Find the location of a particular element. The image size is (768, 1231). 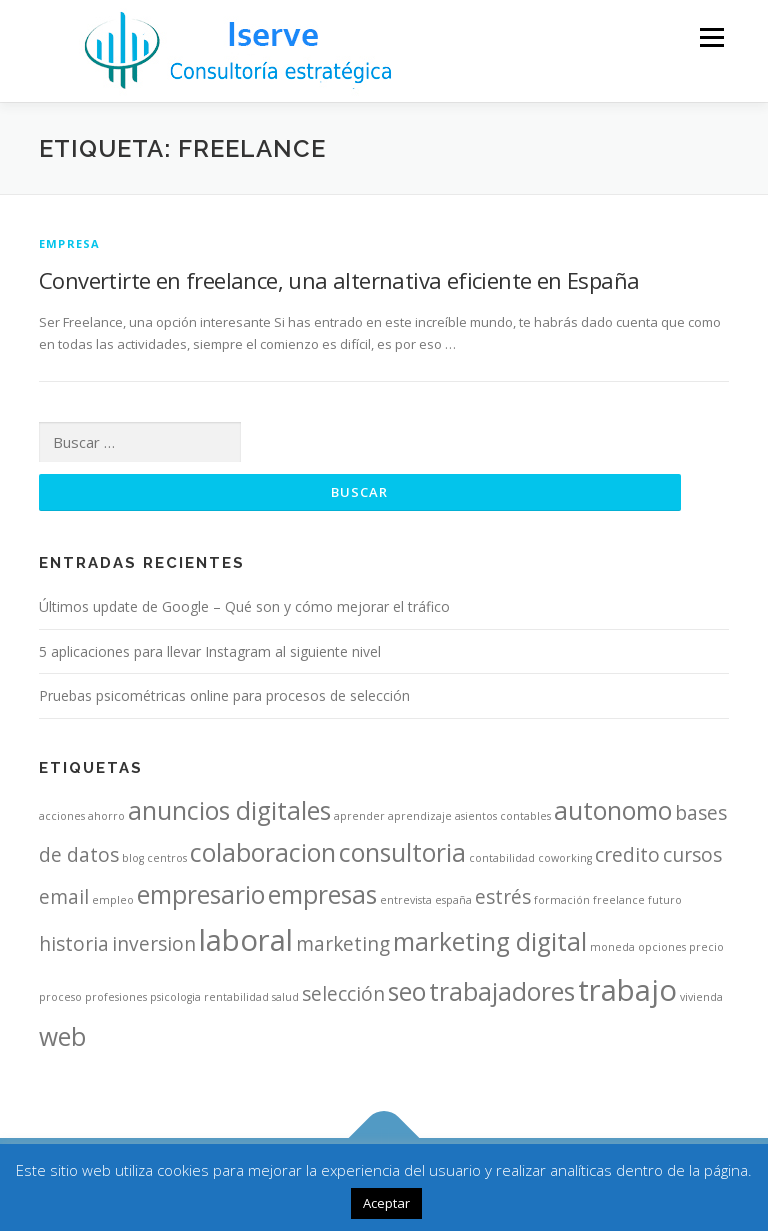

web [web (3 elementos)] is located at coordinates (62, 1036).